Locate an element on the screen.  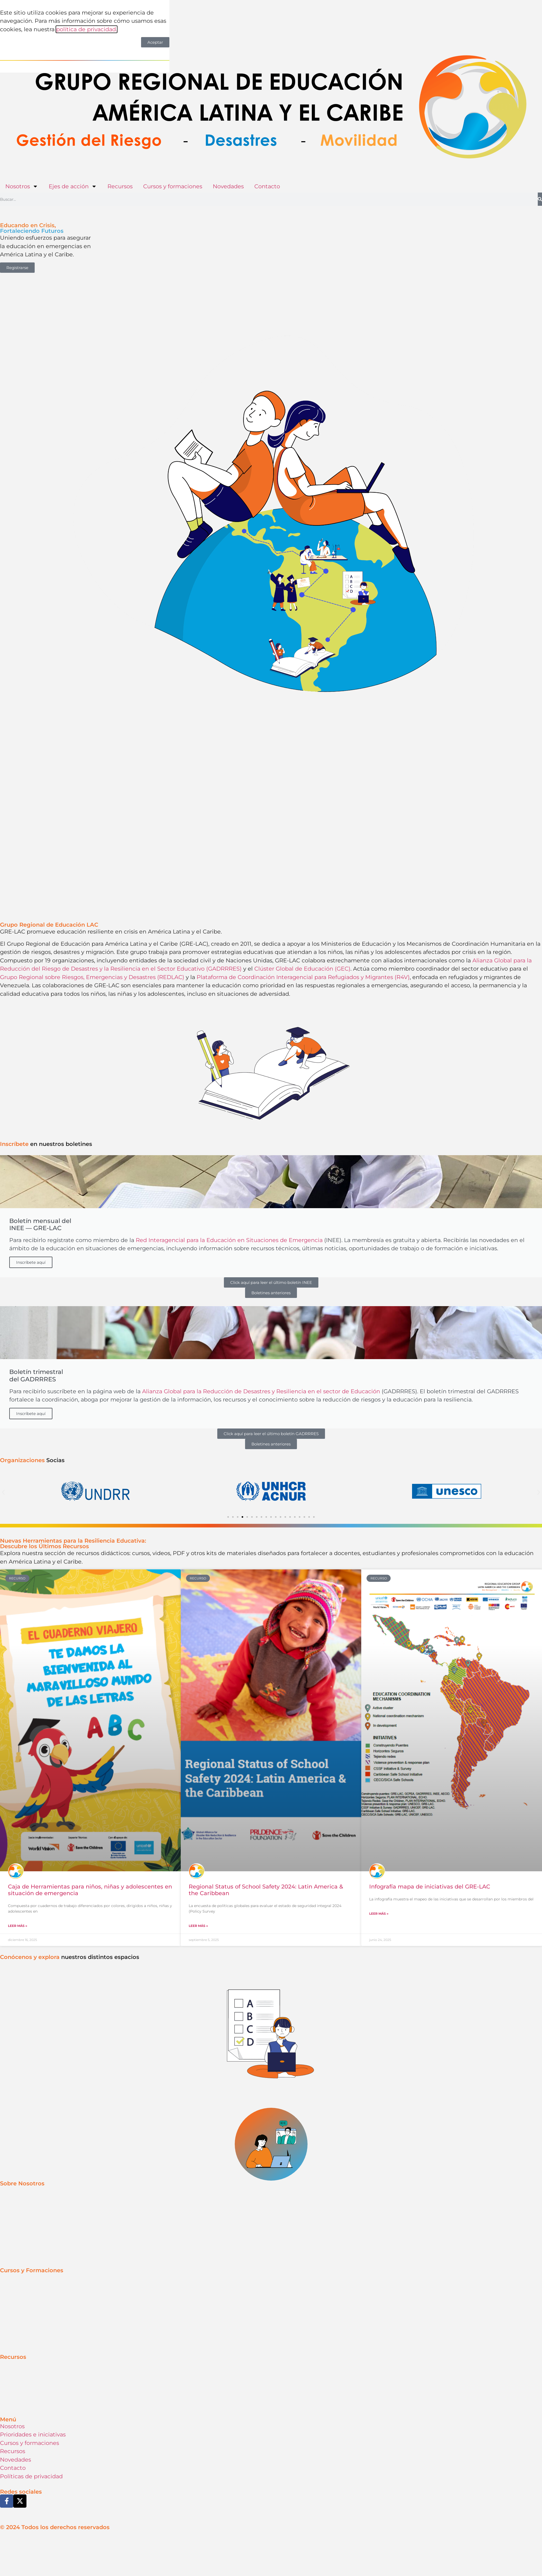
Nosotros is located at coordinates (21, 186).